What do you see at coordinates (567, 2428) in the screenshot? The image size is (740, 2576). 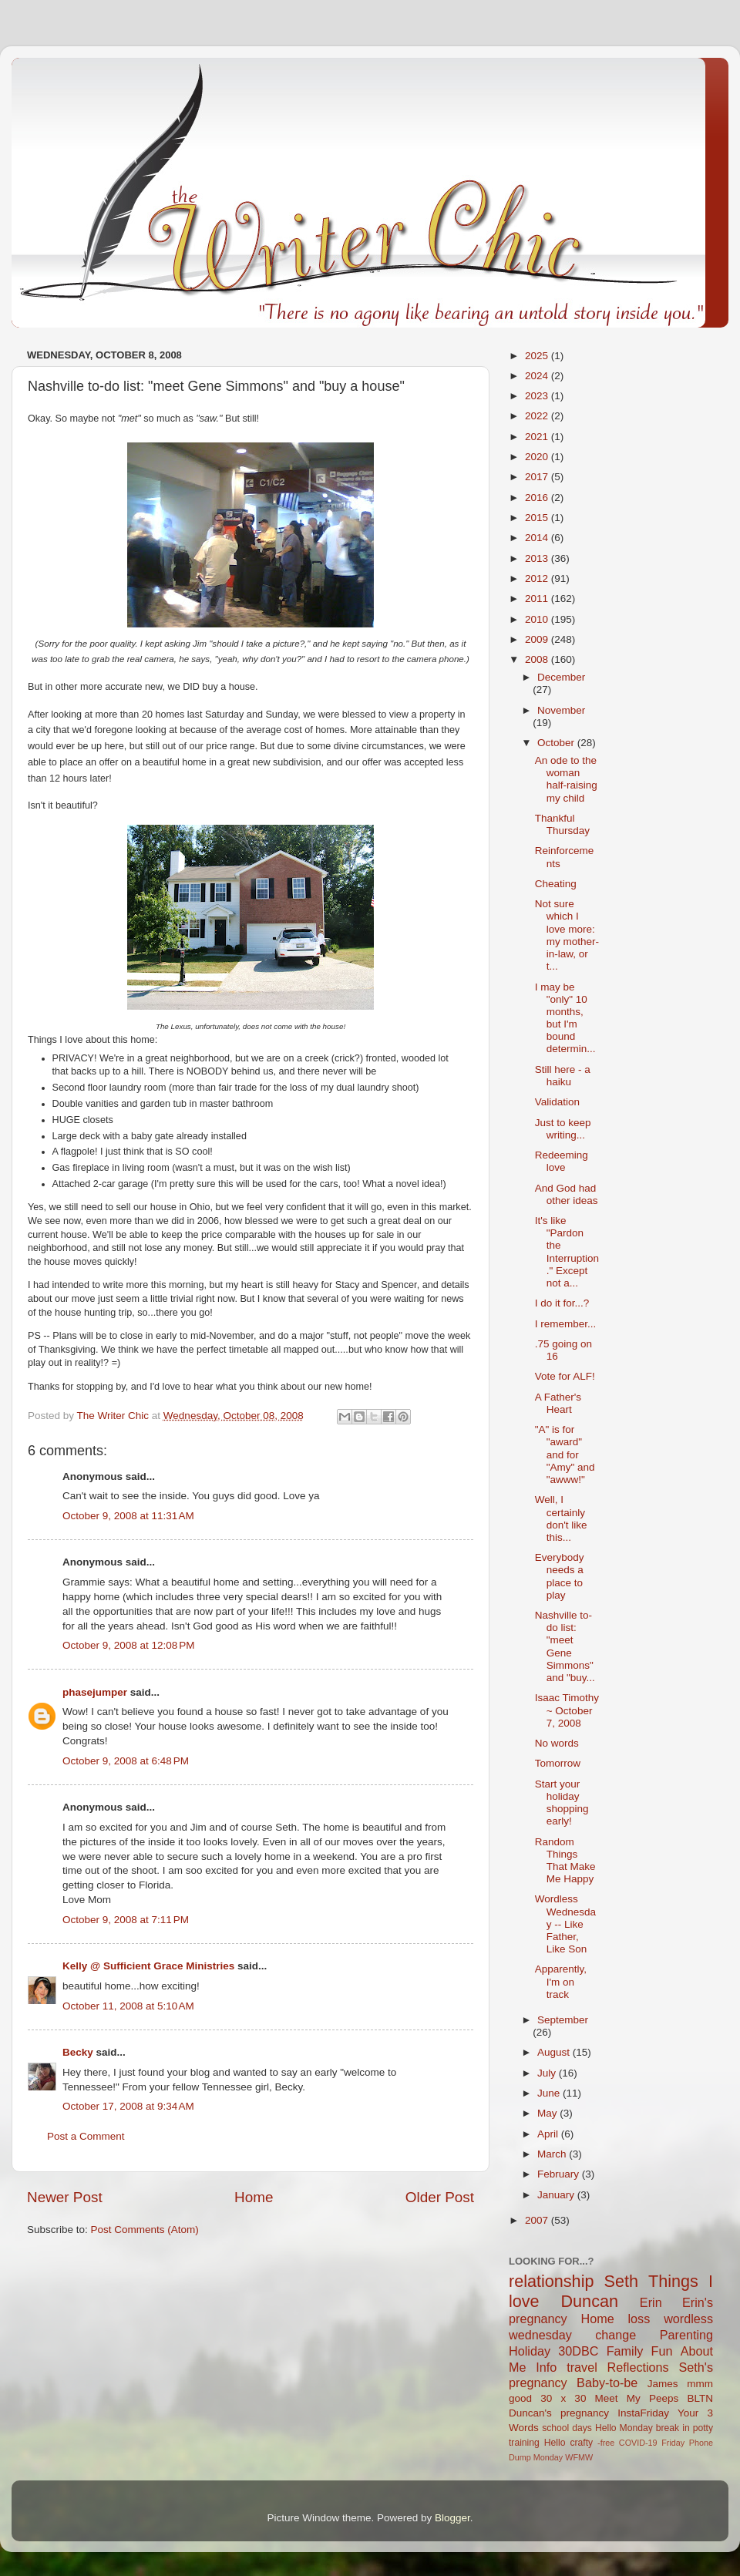 I see `school days` at bounding box center [567, 2428].